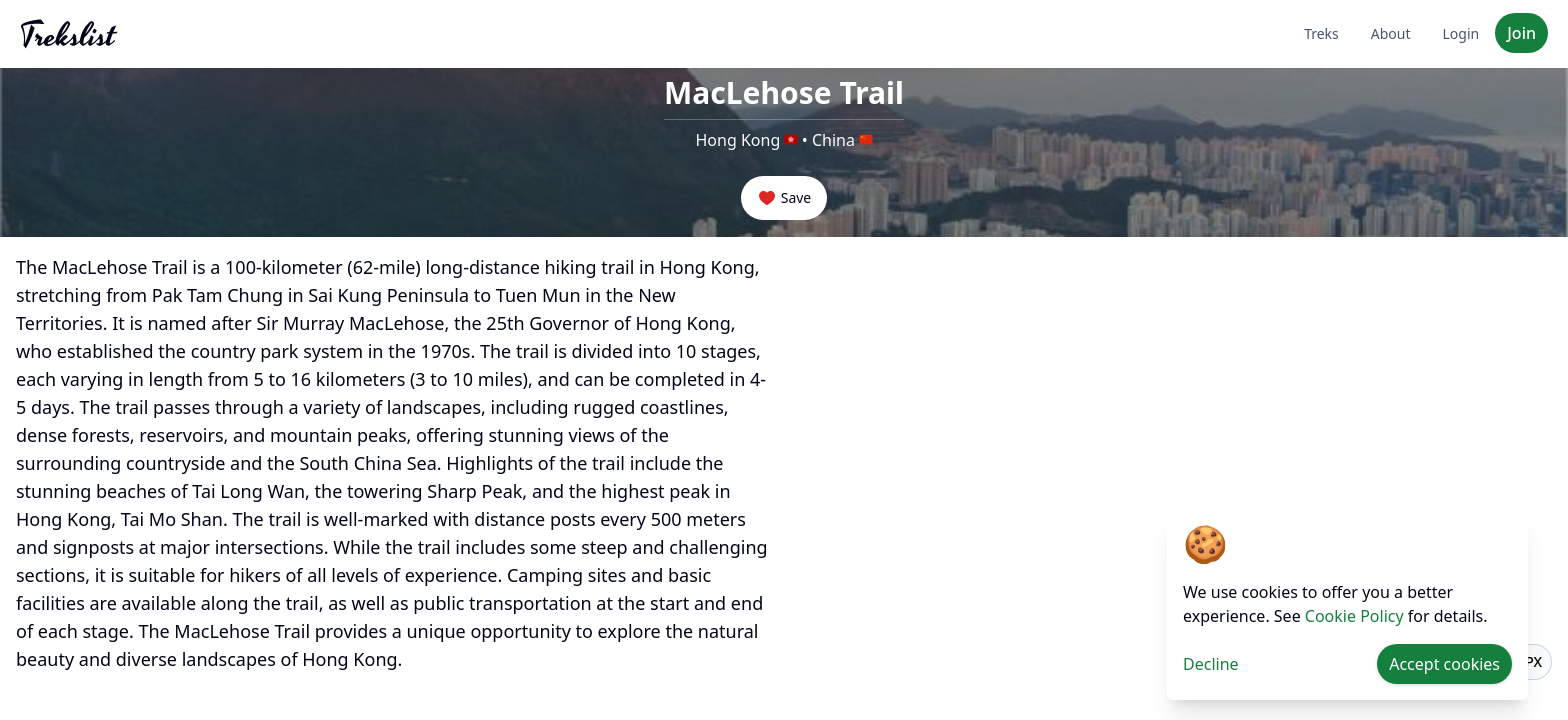 This screenshot has height=720, width=1568. I want to click on Login, so click(1461, 33).